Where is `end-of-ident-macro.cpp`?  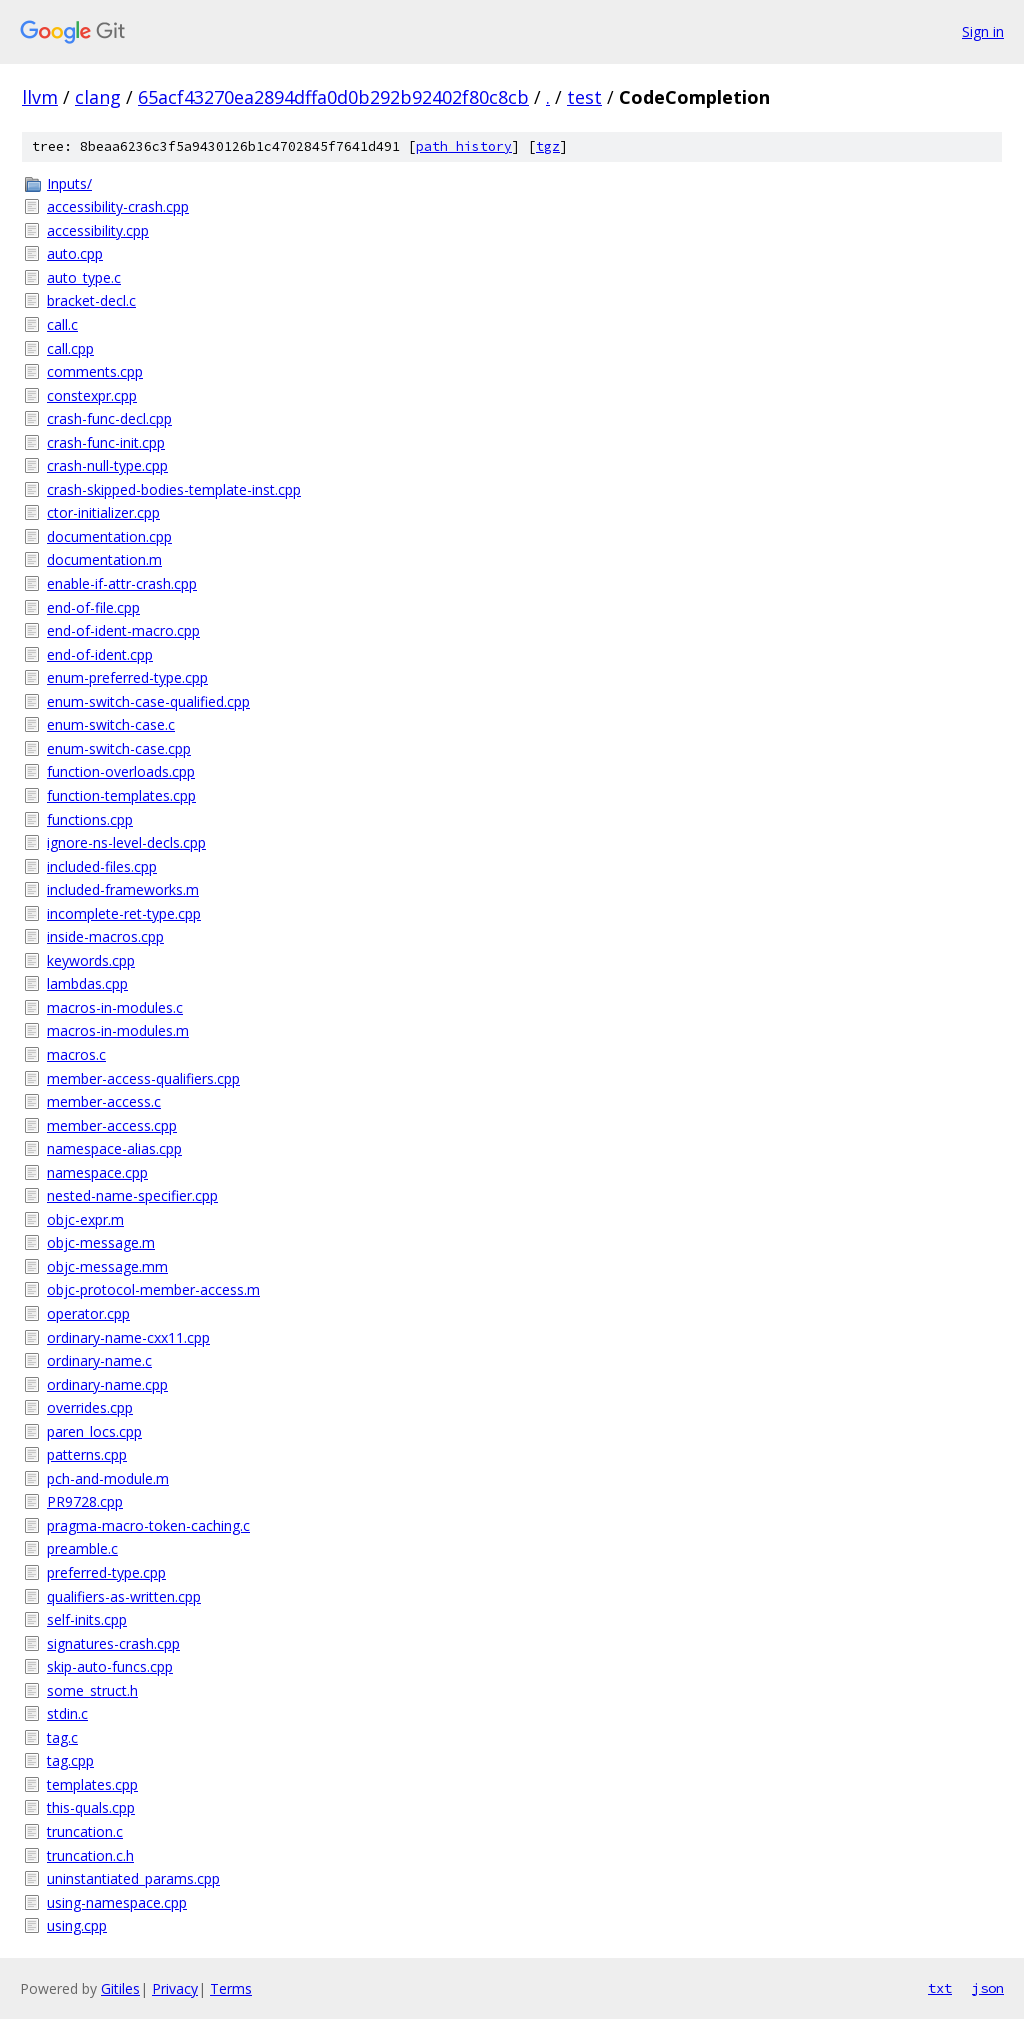 end-of-ident-macro.cpp is located at coordinates (123, 630).